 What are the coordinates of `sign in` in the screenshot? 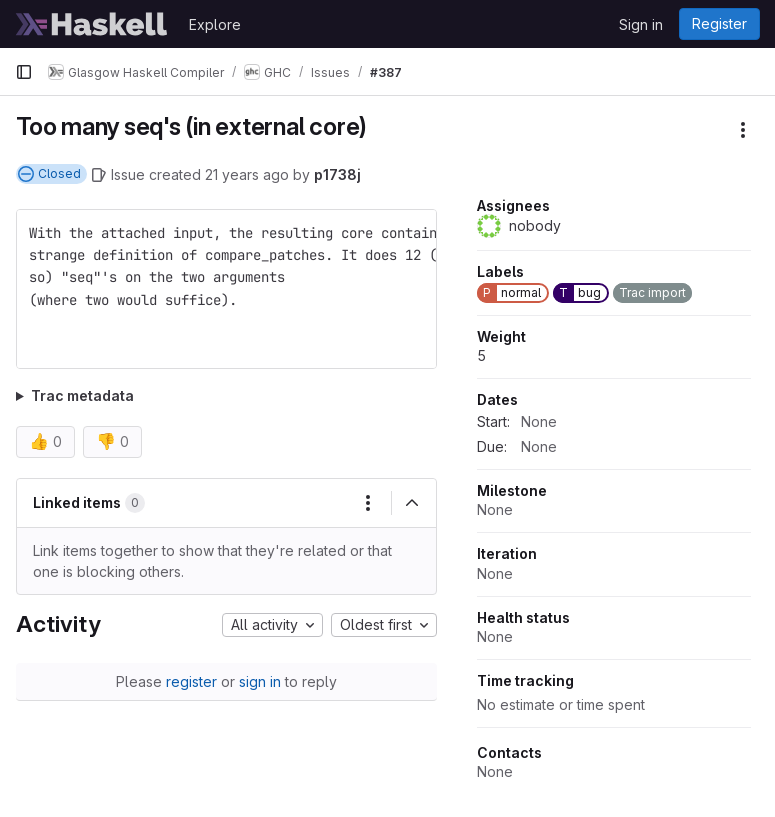 It's located at (260, 681).